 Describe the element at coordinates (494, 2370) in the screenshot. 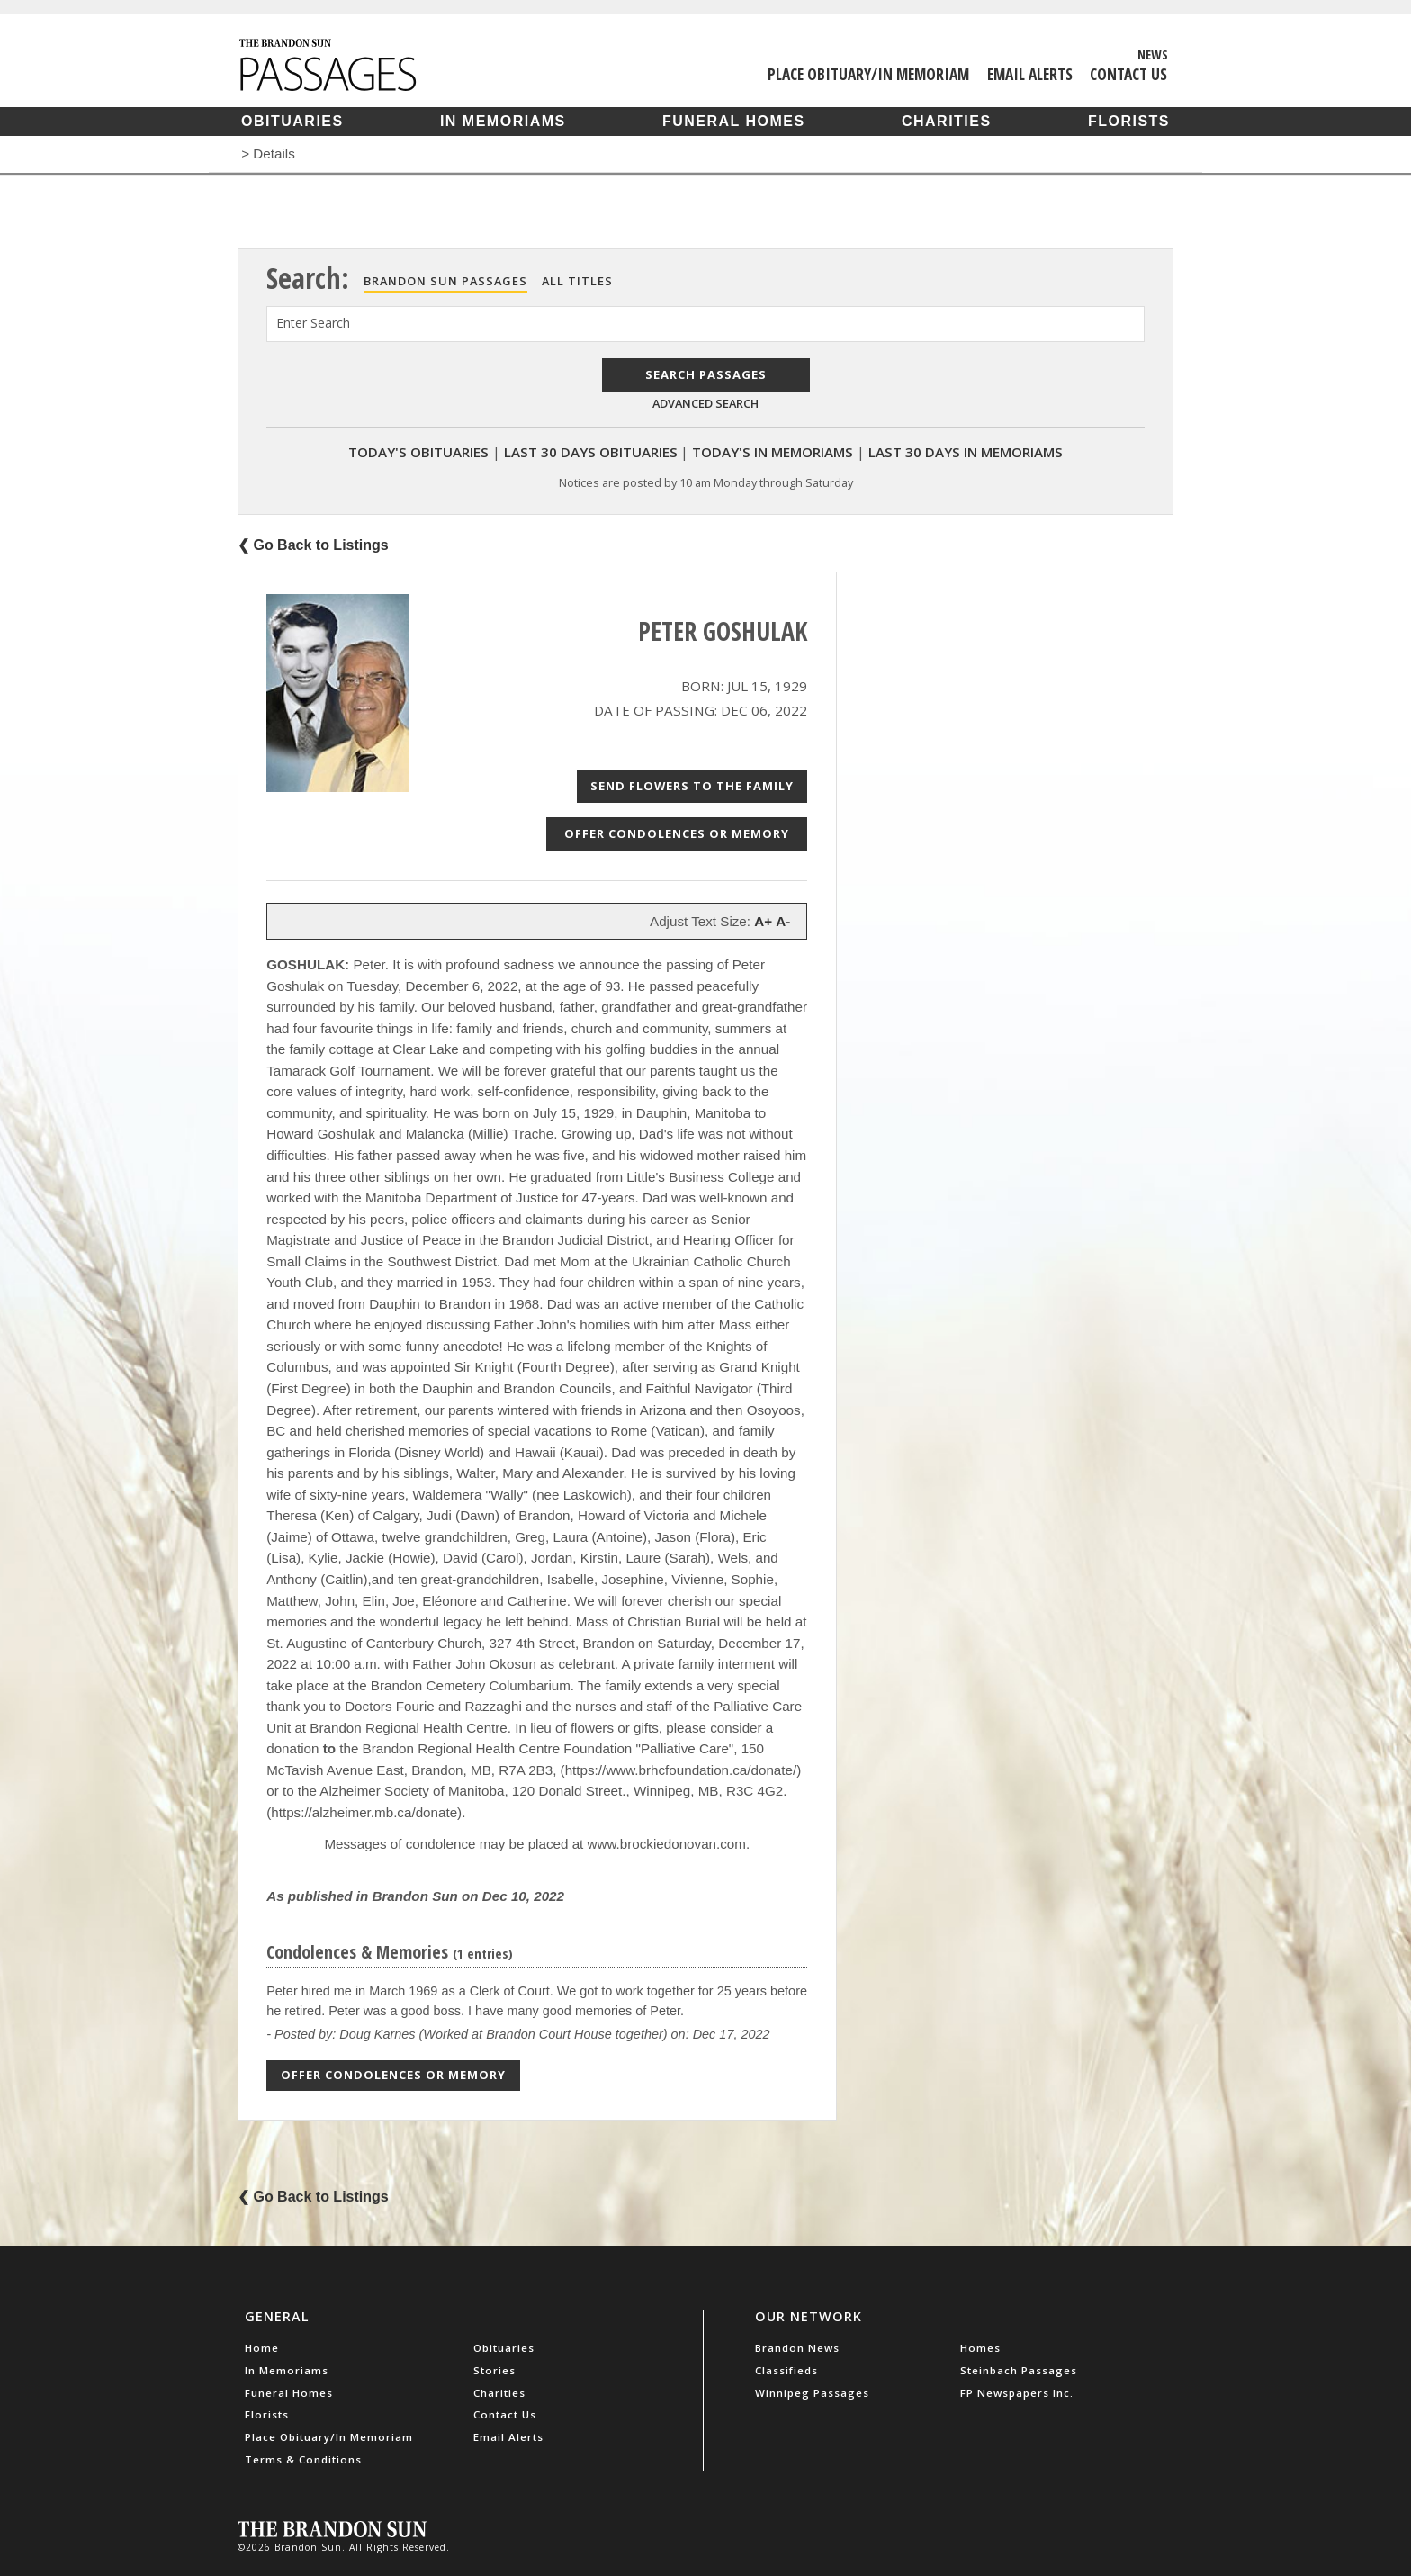

I see `Stories` at that location.